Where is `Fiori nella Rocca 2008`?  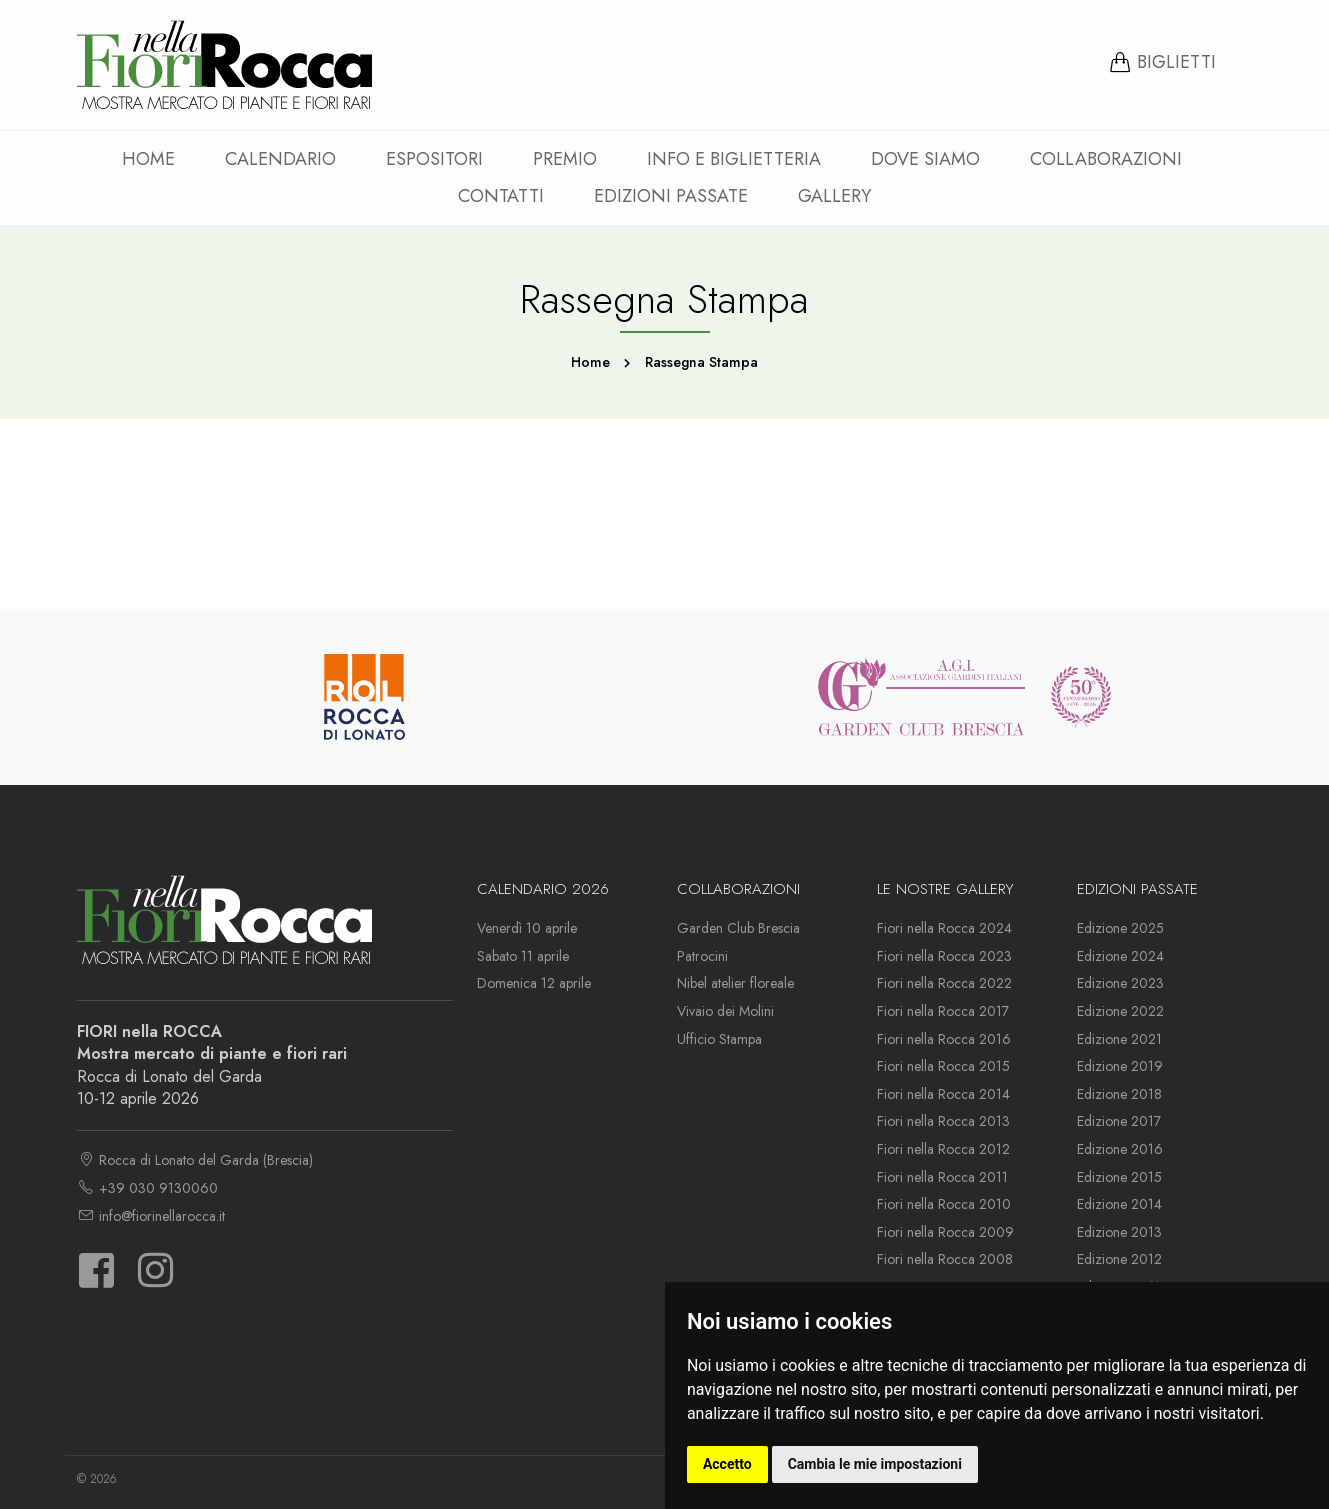 Fiori nella Rocca 2008 is located at coordinates (945, 1259).